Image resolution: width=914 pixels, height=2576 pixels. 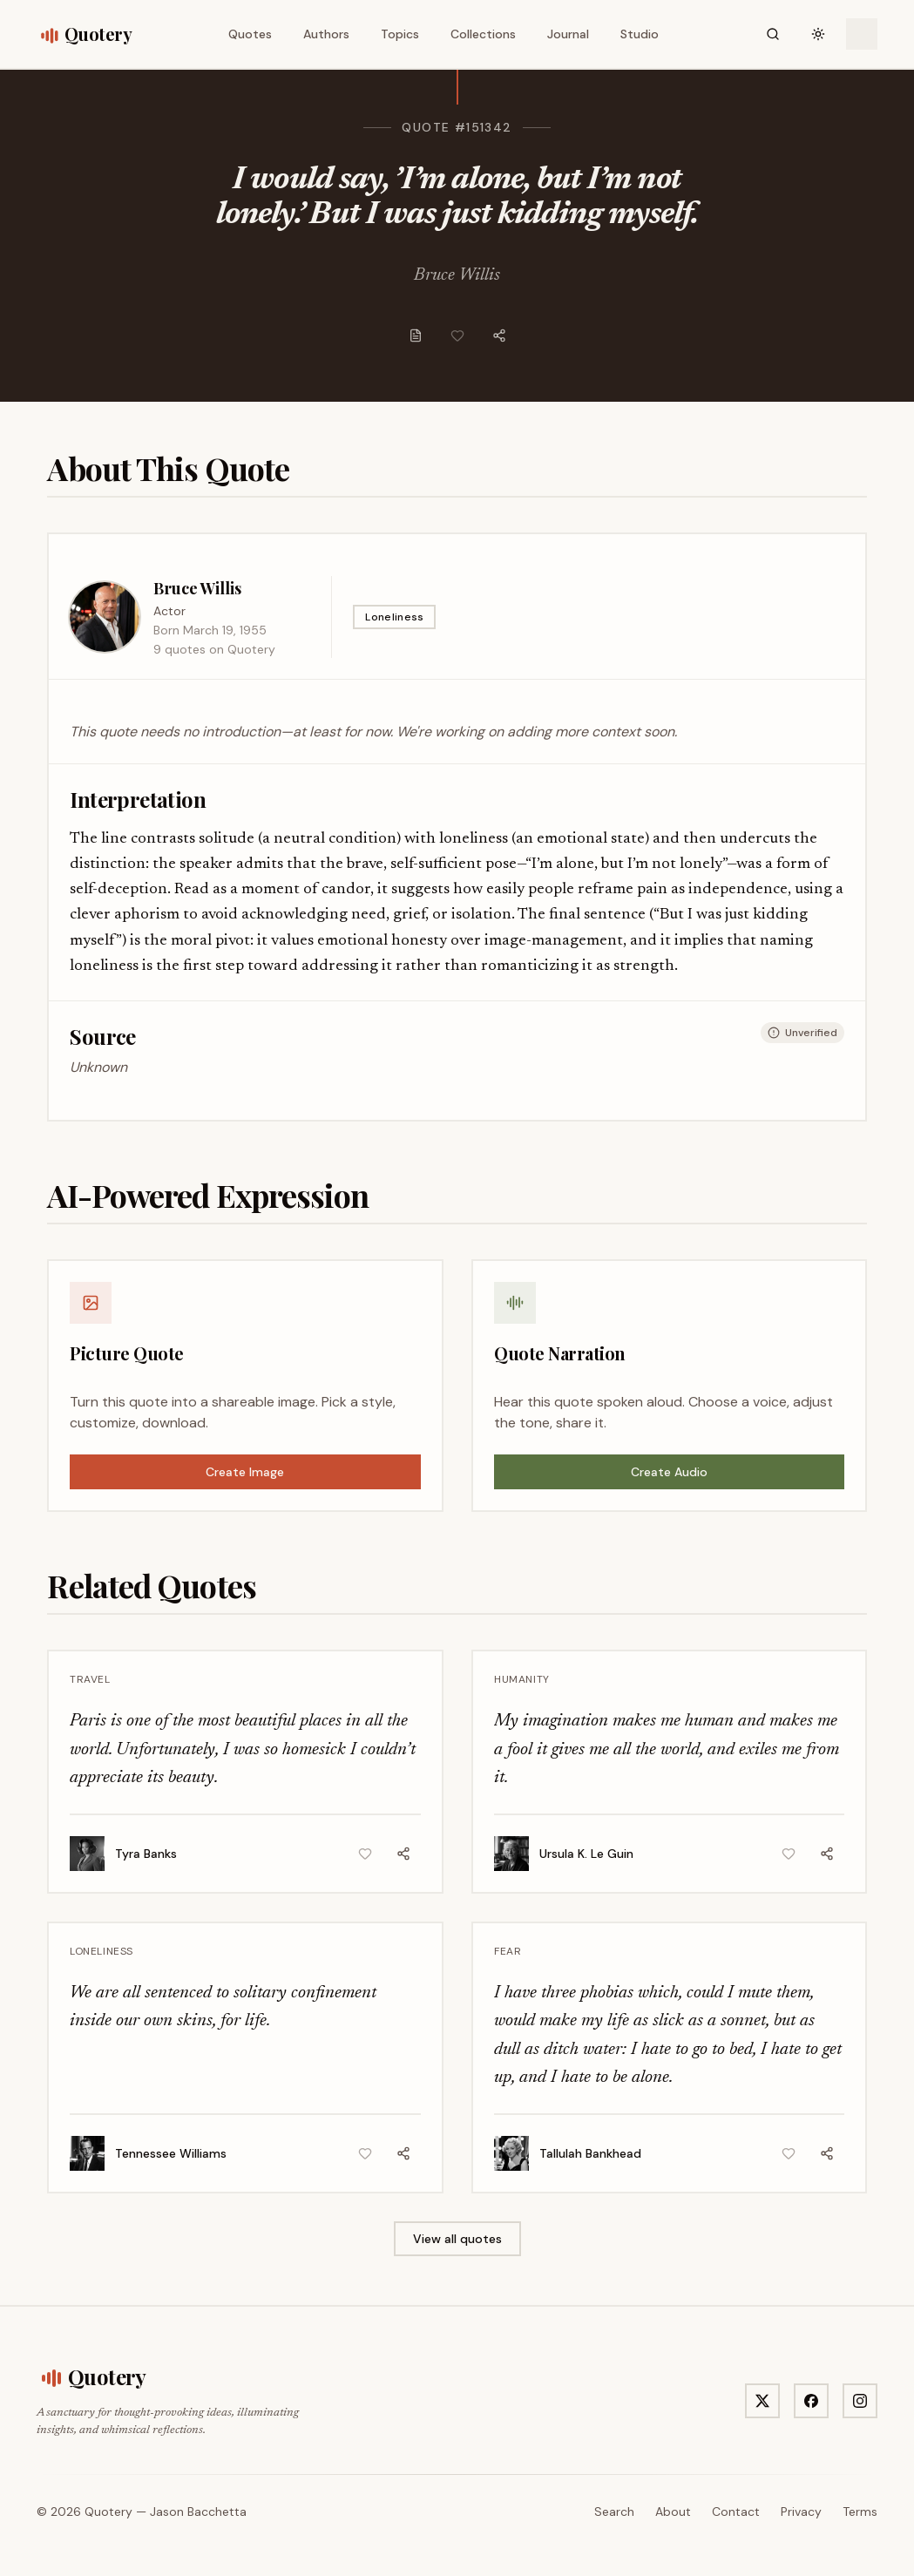 I want to click on Contact, so click(x=736, y=2511).